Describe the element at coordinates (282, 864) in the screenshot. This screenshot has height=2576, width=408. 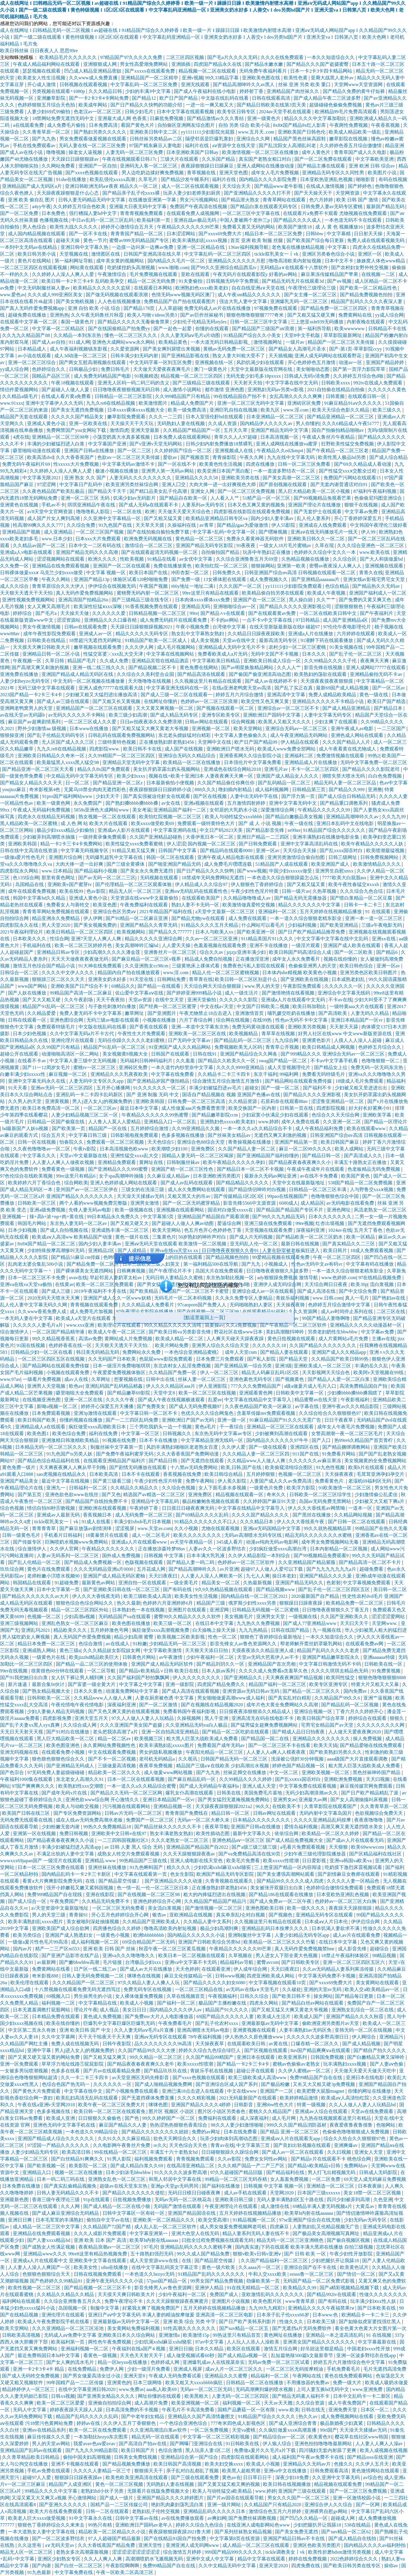
I see `51精品国产人成在线观看` at that location.